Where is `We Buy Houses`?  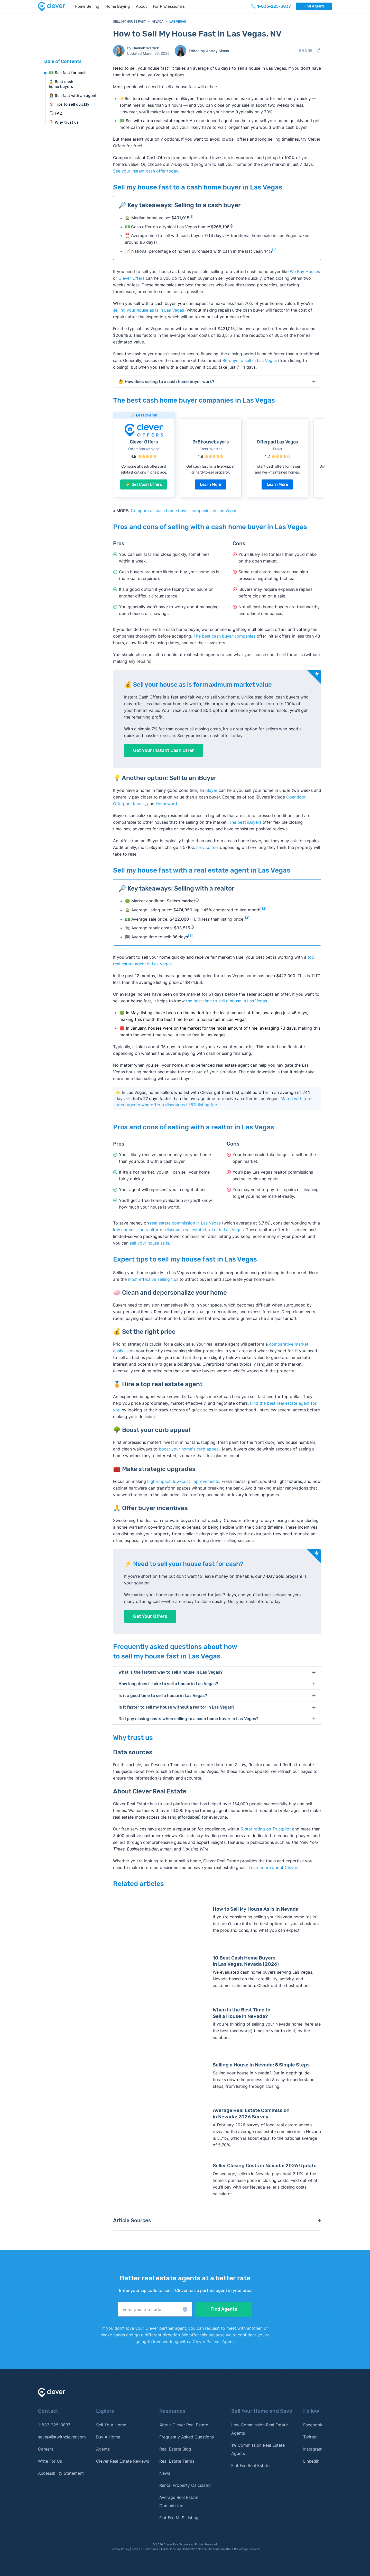
We Buy Houses is located at coordinates (305, 271).